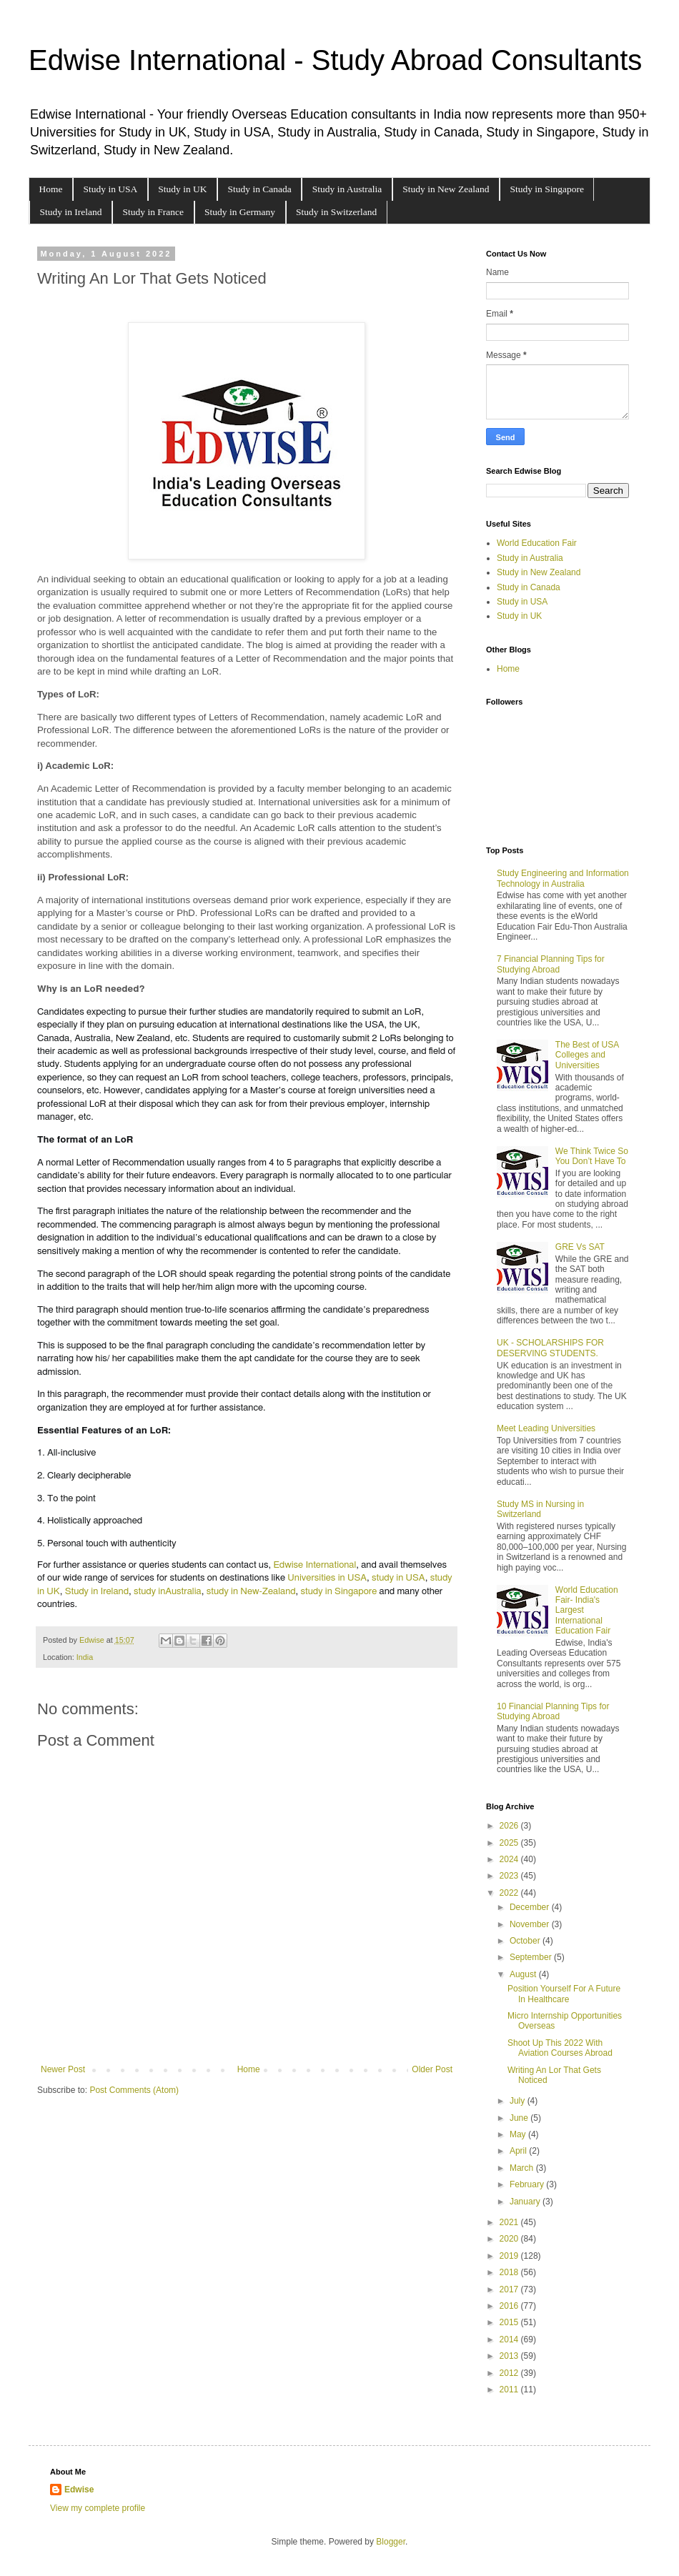 This screenshot has height=2576, width=679. Describe the element at coordinates (260, 189) in the screenshot. I see `Study in Canada` at that location.